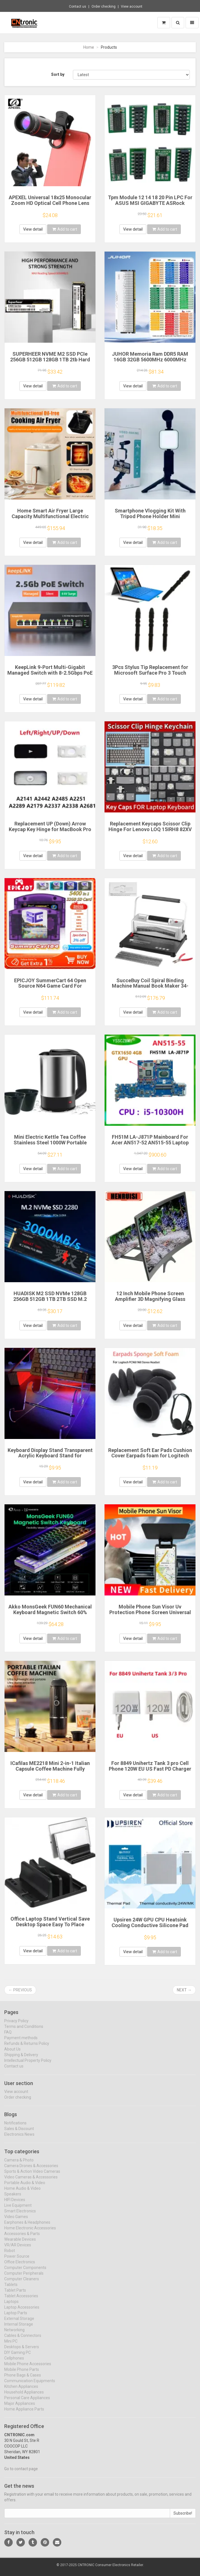 The image size is (200, 2576). What do you see at coordinates (14, 2204) in the screenshot?
I see `HIFI Devices` at bounding box center [14, 2204].